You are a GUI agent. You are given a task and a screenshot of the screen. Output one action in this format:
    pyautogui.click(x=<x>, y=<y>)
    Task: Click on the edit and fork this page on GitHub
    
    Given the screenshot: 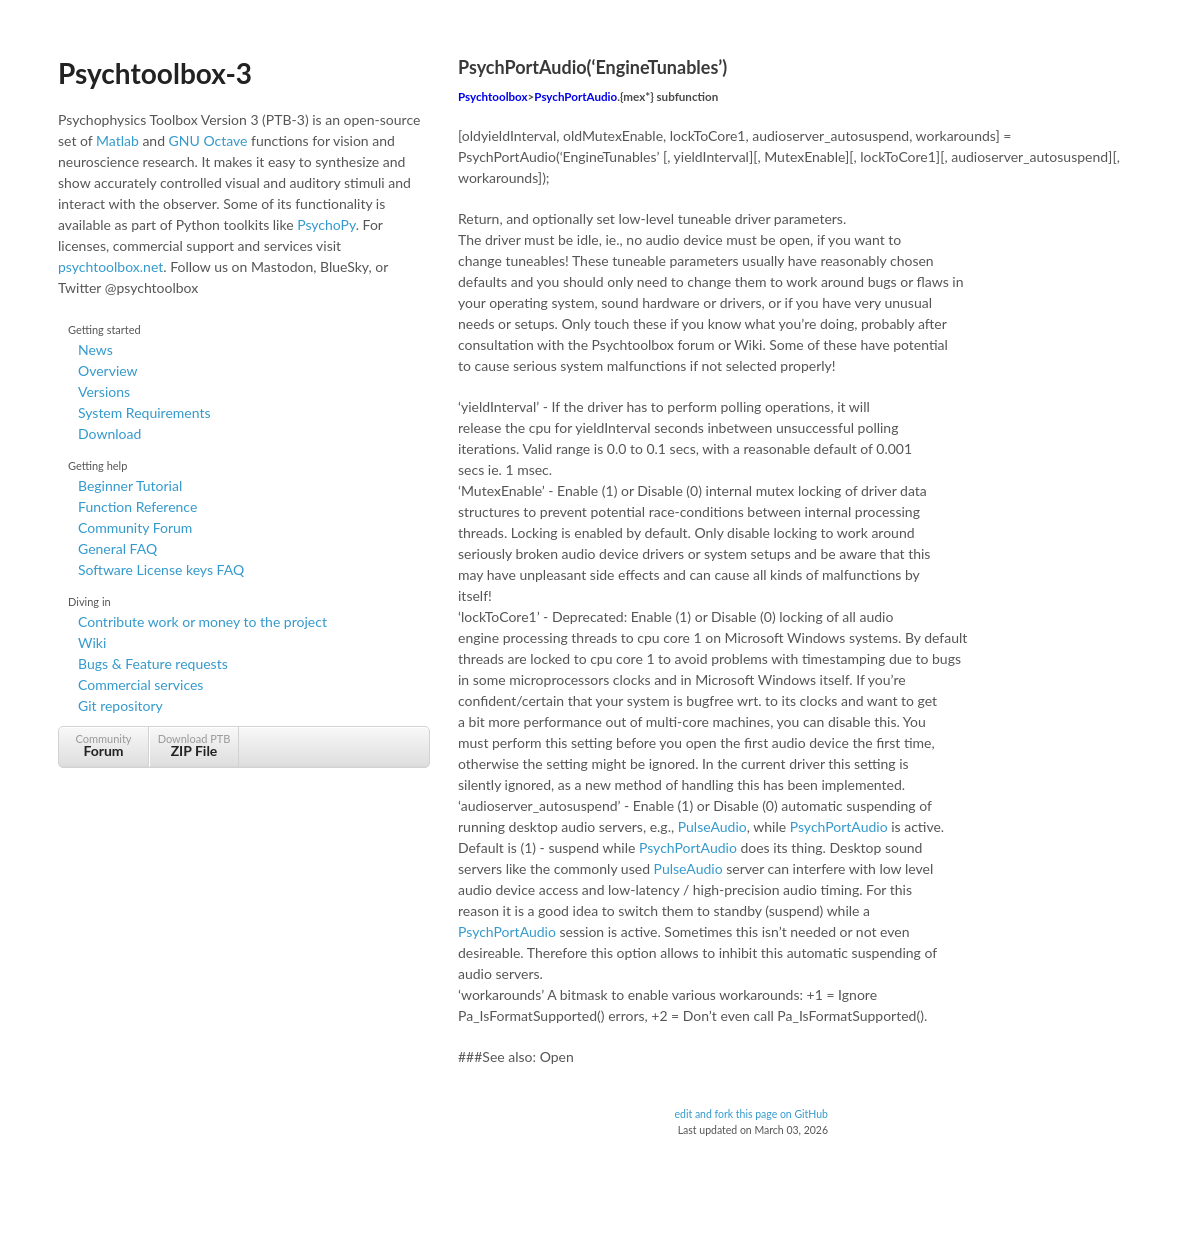 What is the action you would take?
    pyautogui.click(x=751, y=1114)
    